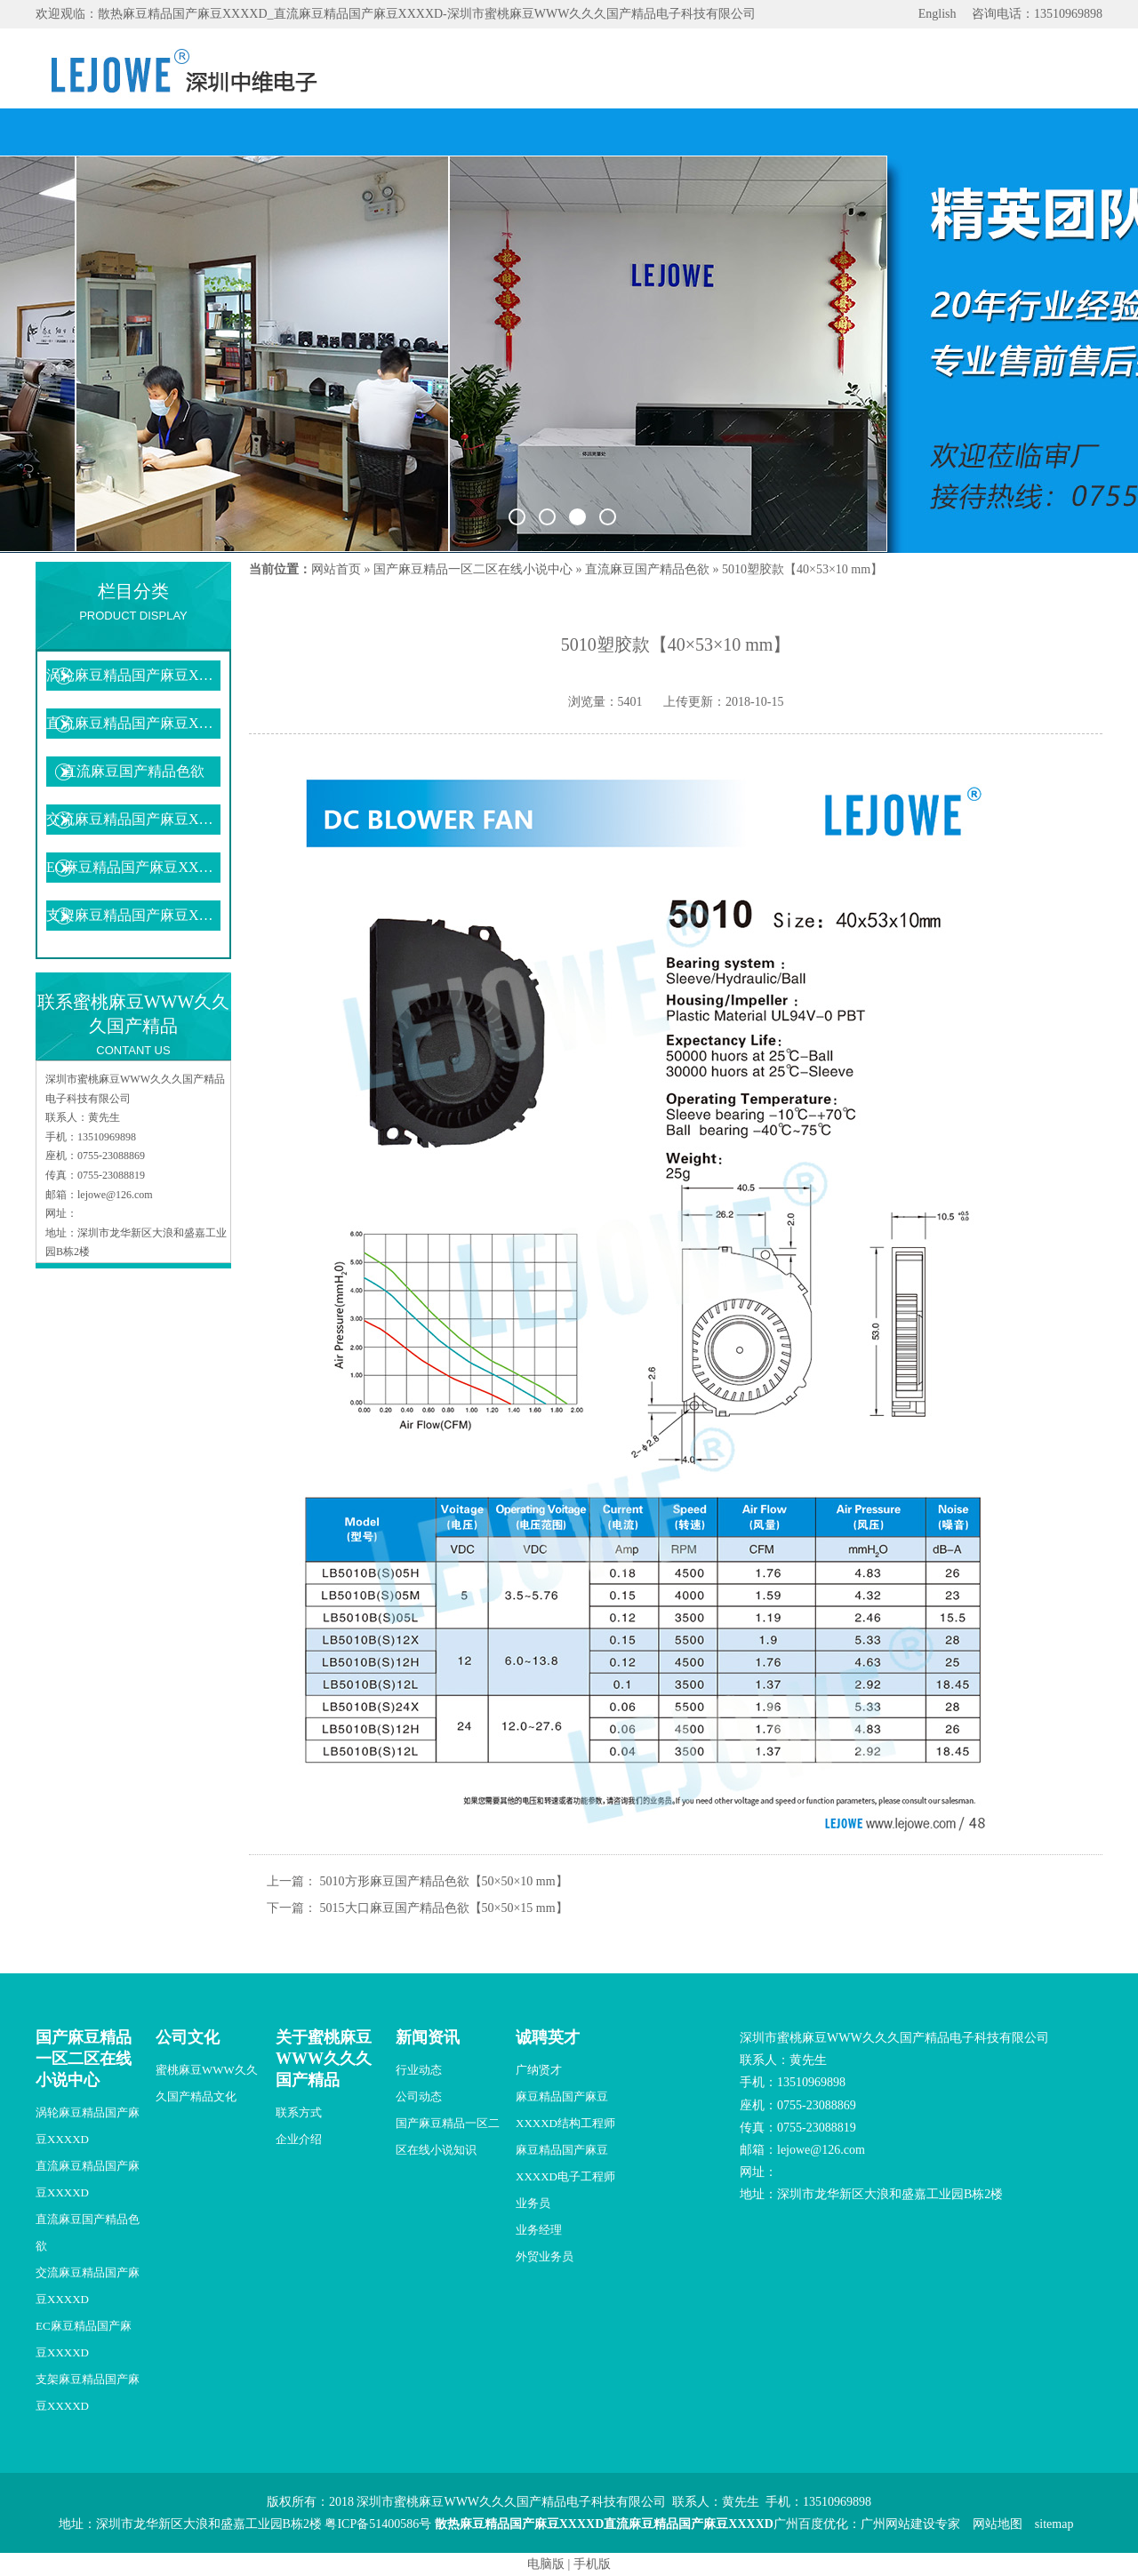 The image size is (1138, 2576). Describe the element at coordinates (444, 1881) in the screenshot. I see `5010方形麻豆国产精品色欲【50×50×10 mm】` at that location.